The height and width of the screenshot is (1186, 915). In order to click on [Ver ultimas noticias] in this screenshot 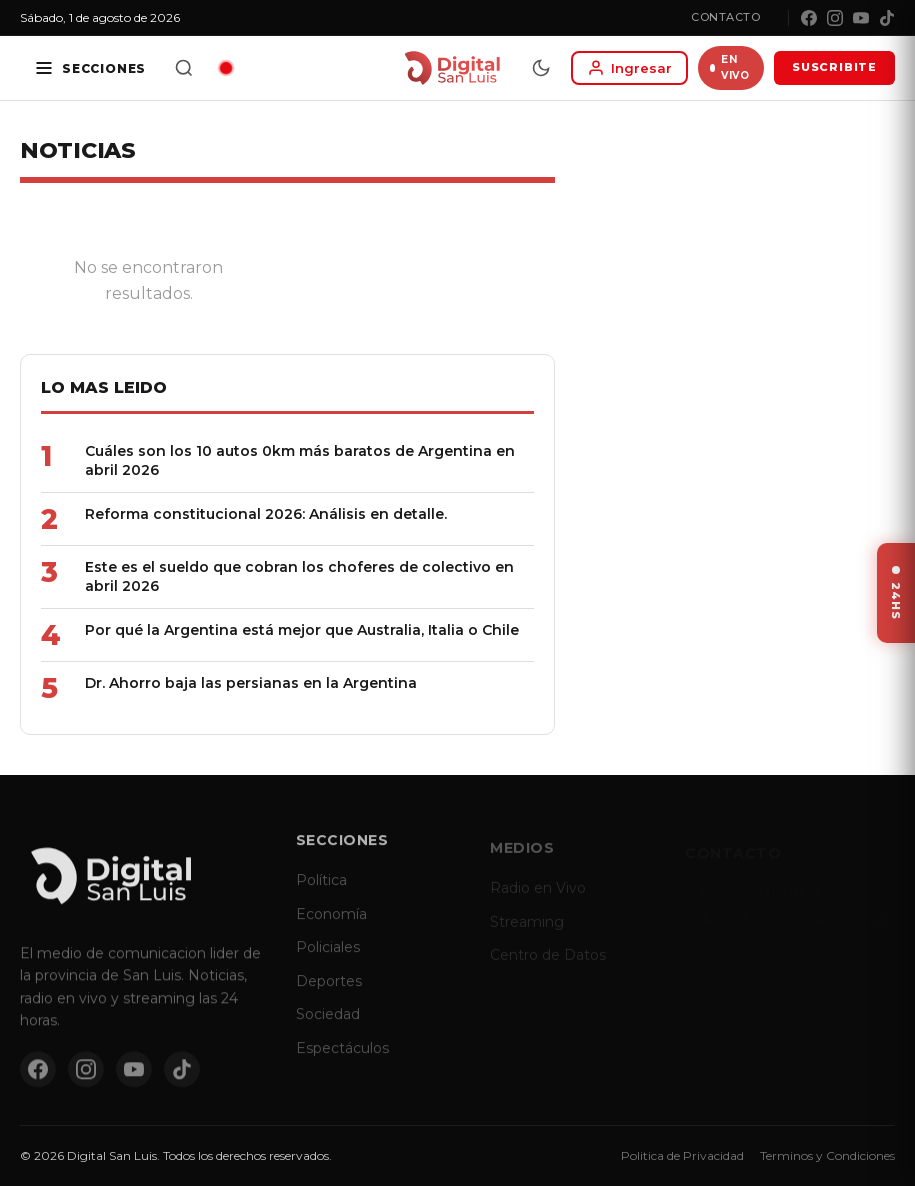, I will do `click(896, 593)`.